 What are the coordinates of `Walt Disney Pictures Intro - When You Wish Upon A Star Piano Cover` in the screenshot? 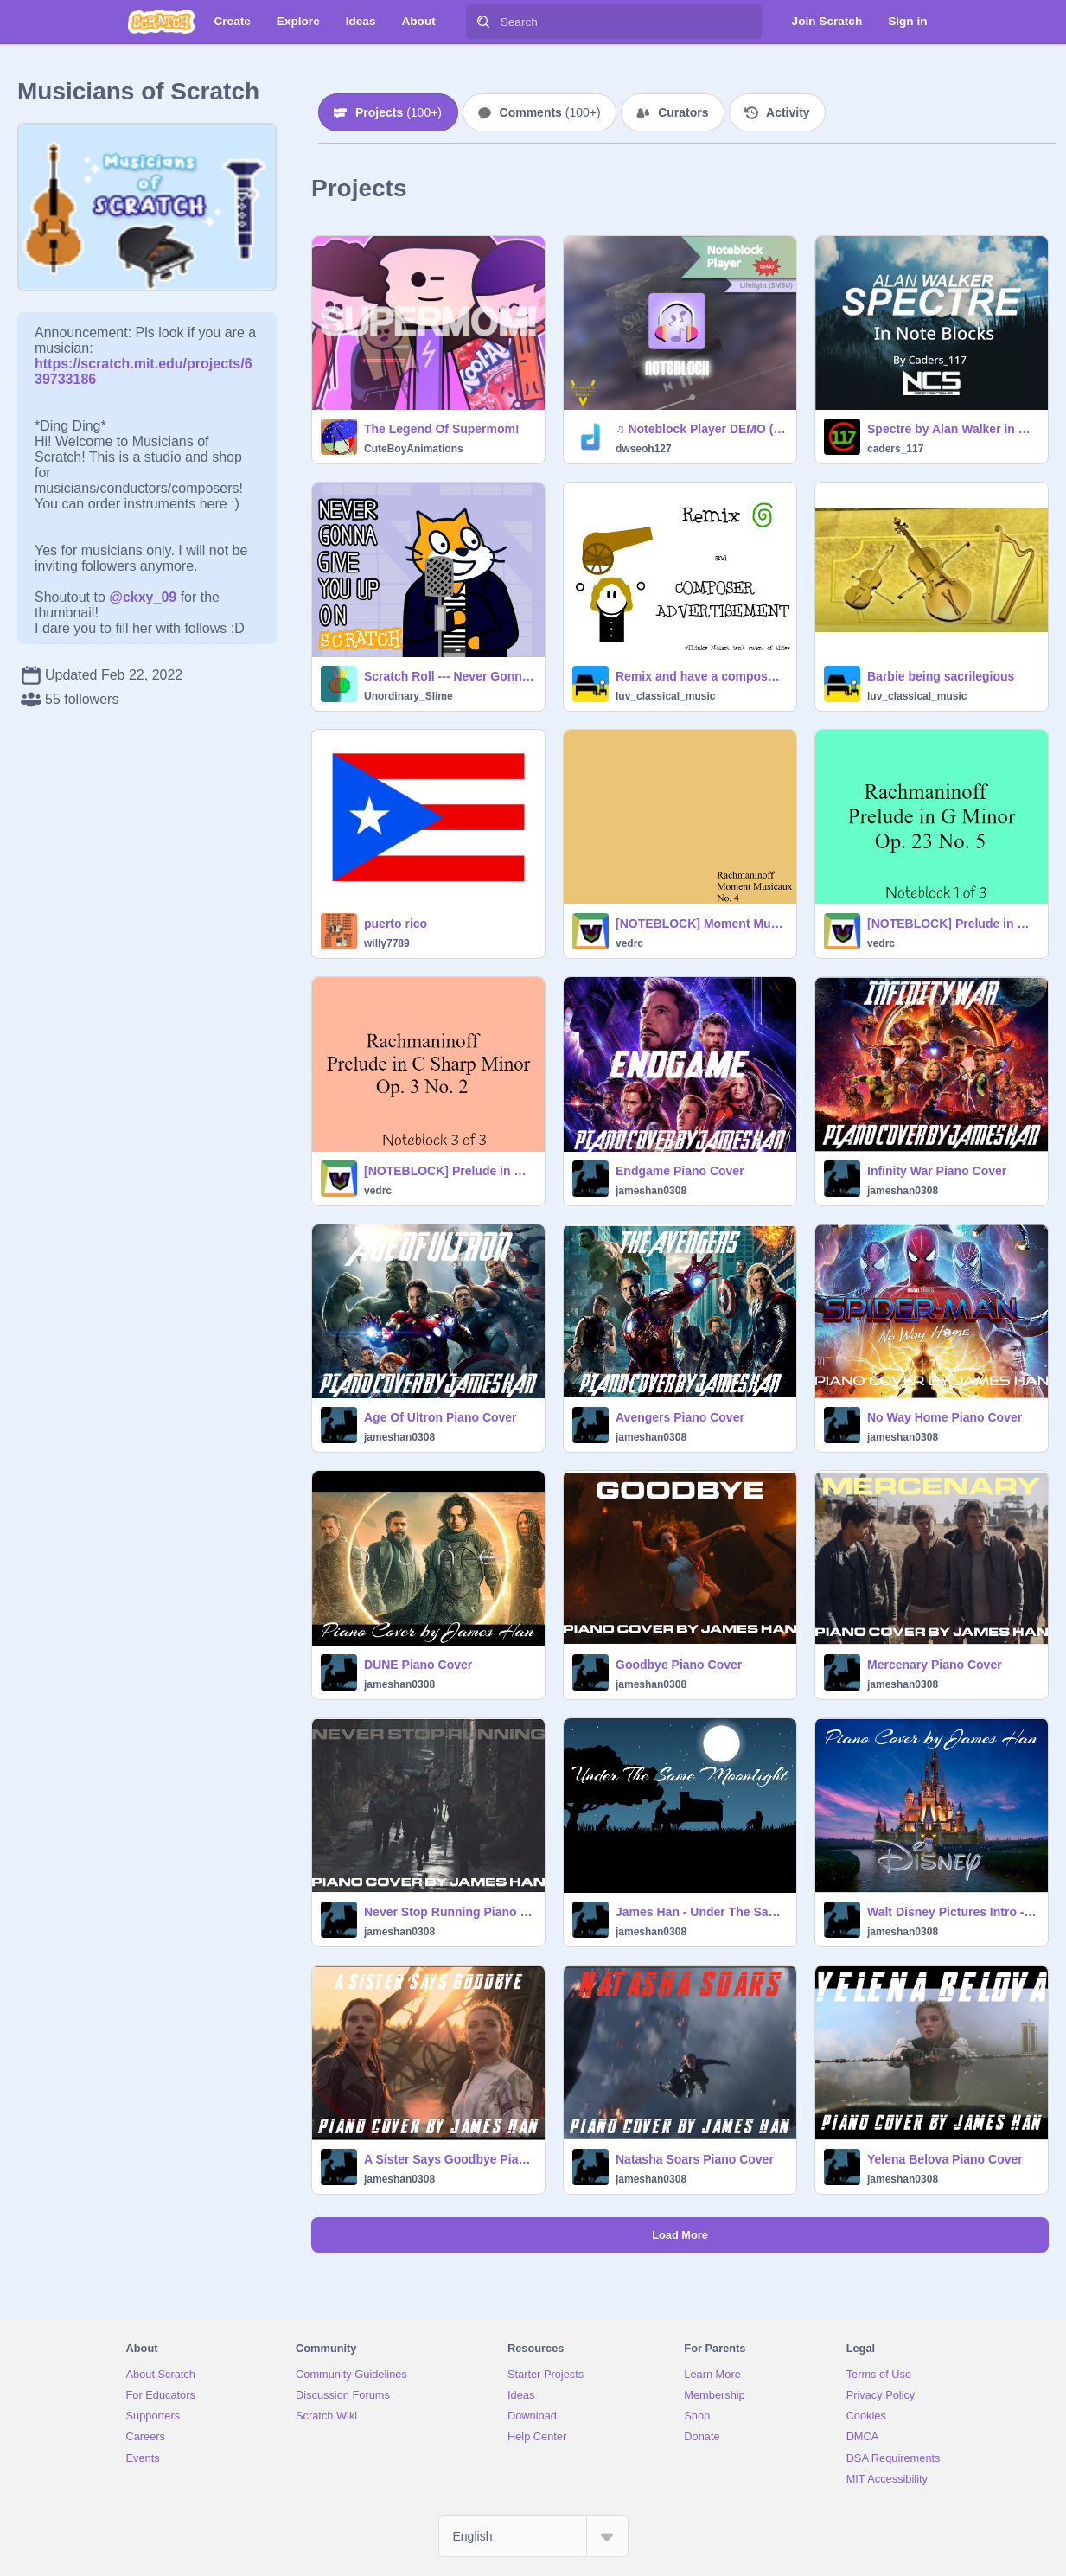 It's located at (952, 1912).